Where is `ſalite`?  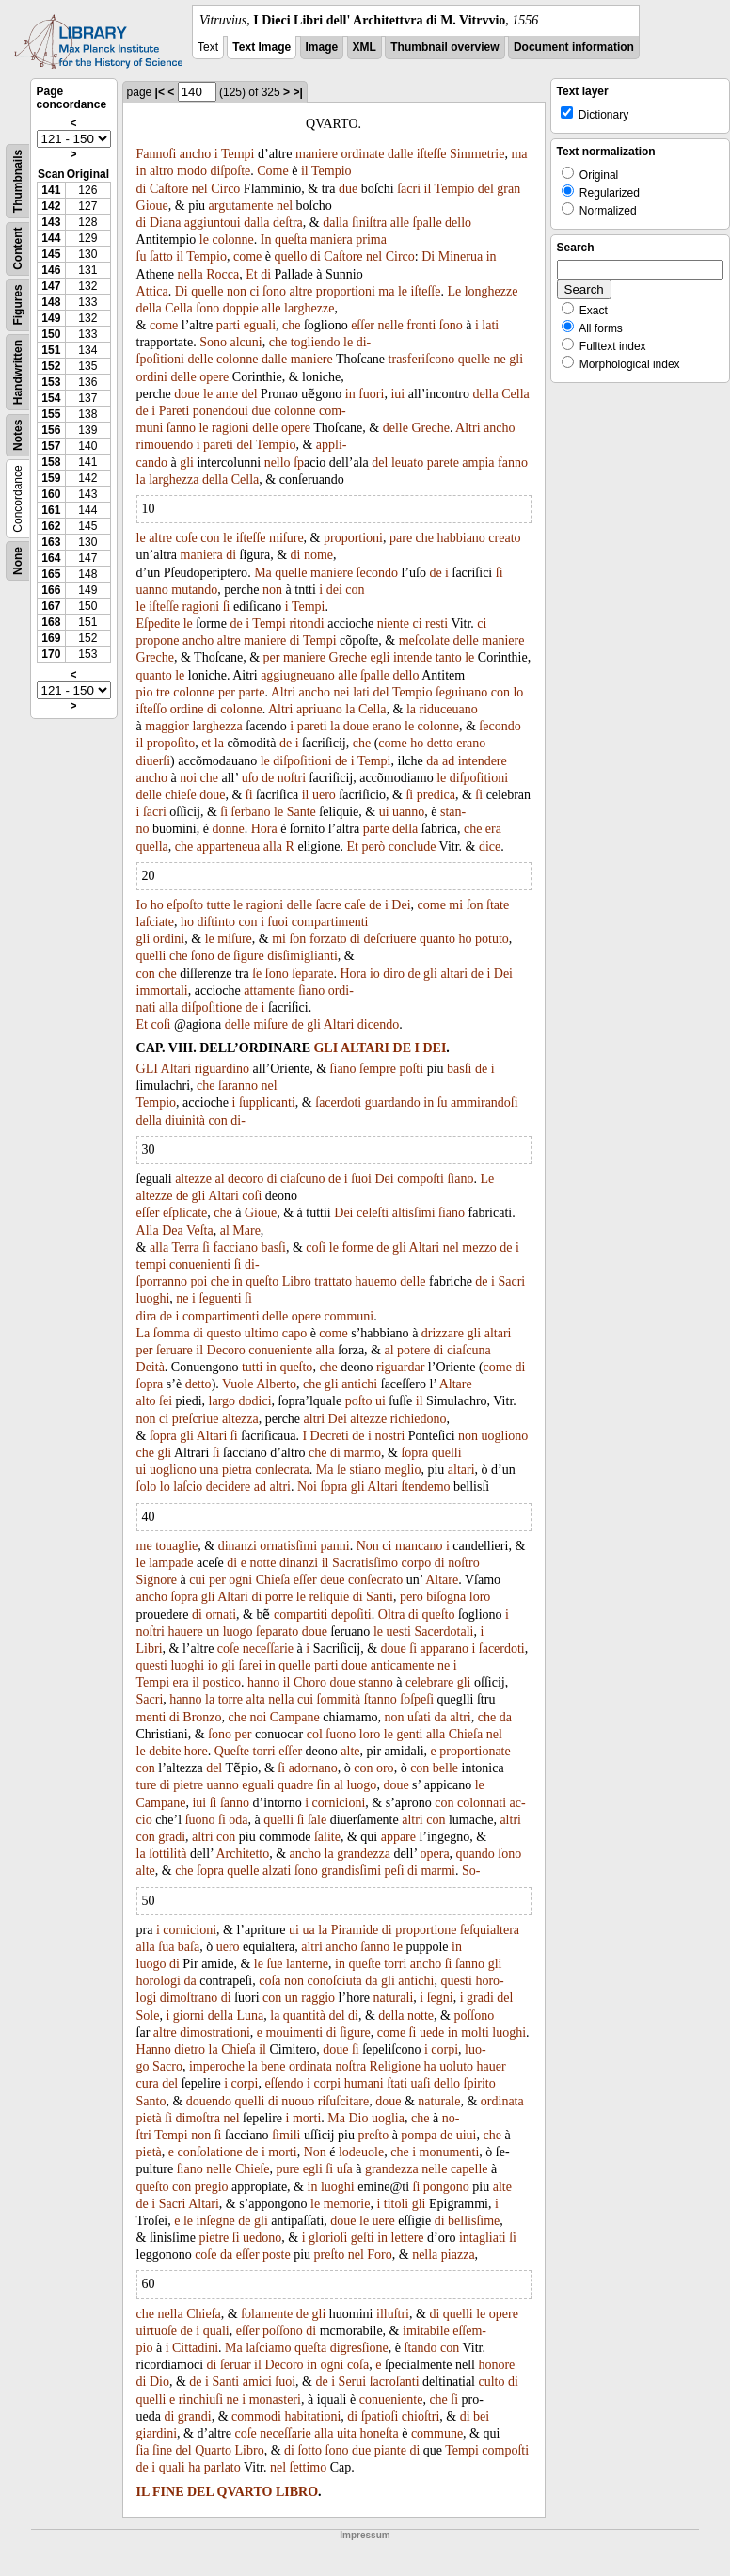 ſalite is located at coordinates (327, 1837).